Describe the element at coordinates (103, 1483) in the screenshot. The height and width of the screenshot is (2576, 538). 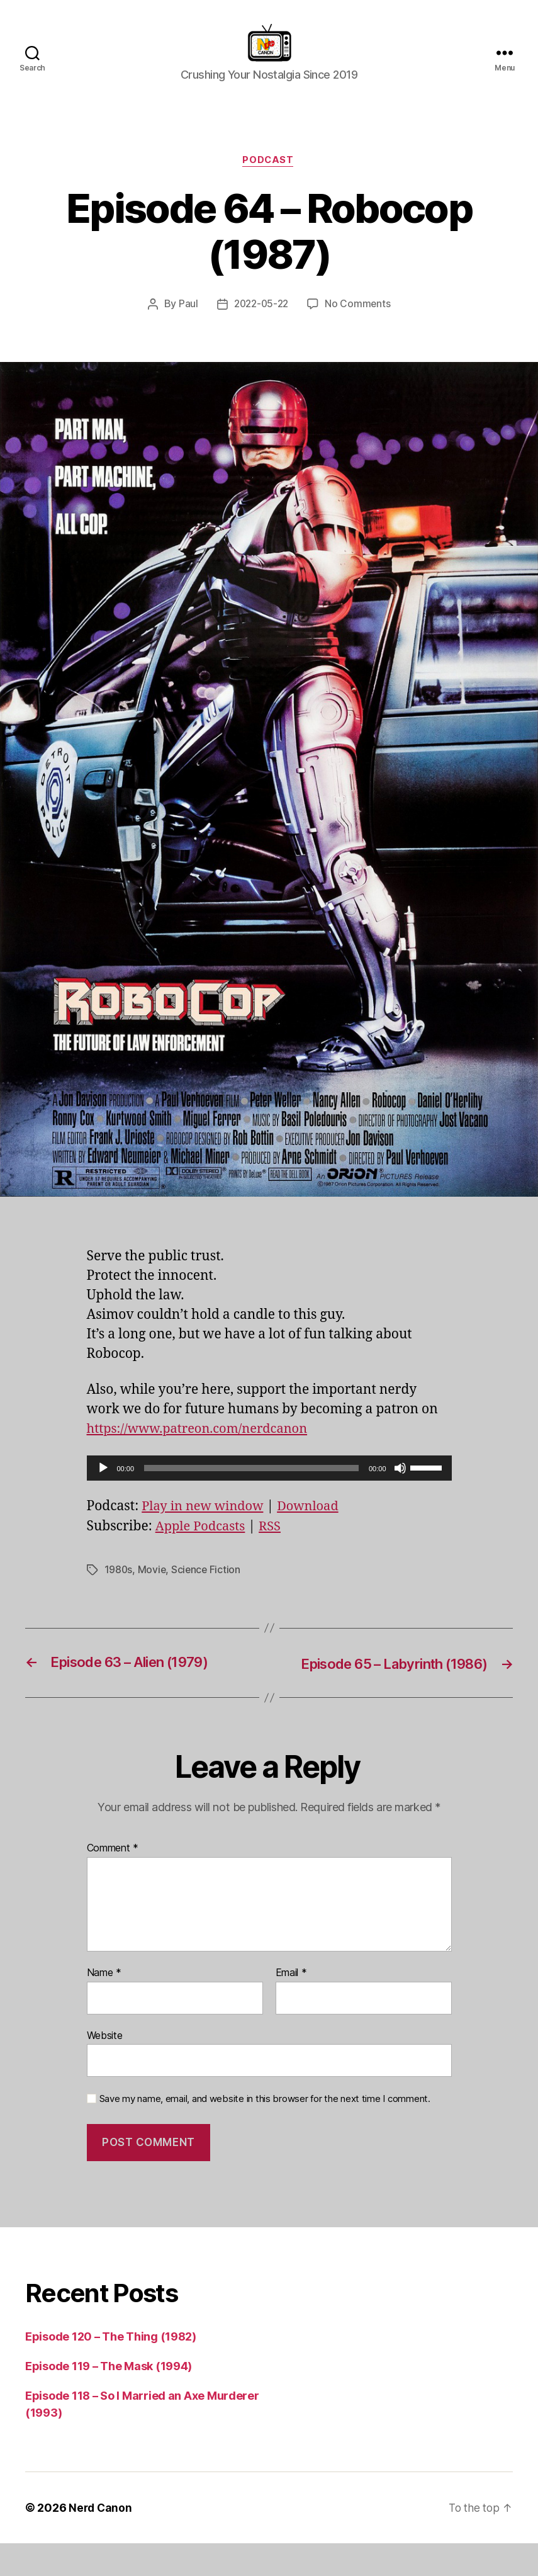
I see `[Play]` at that location.